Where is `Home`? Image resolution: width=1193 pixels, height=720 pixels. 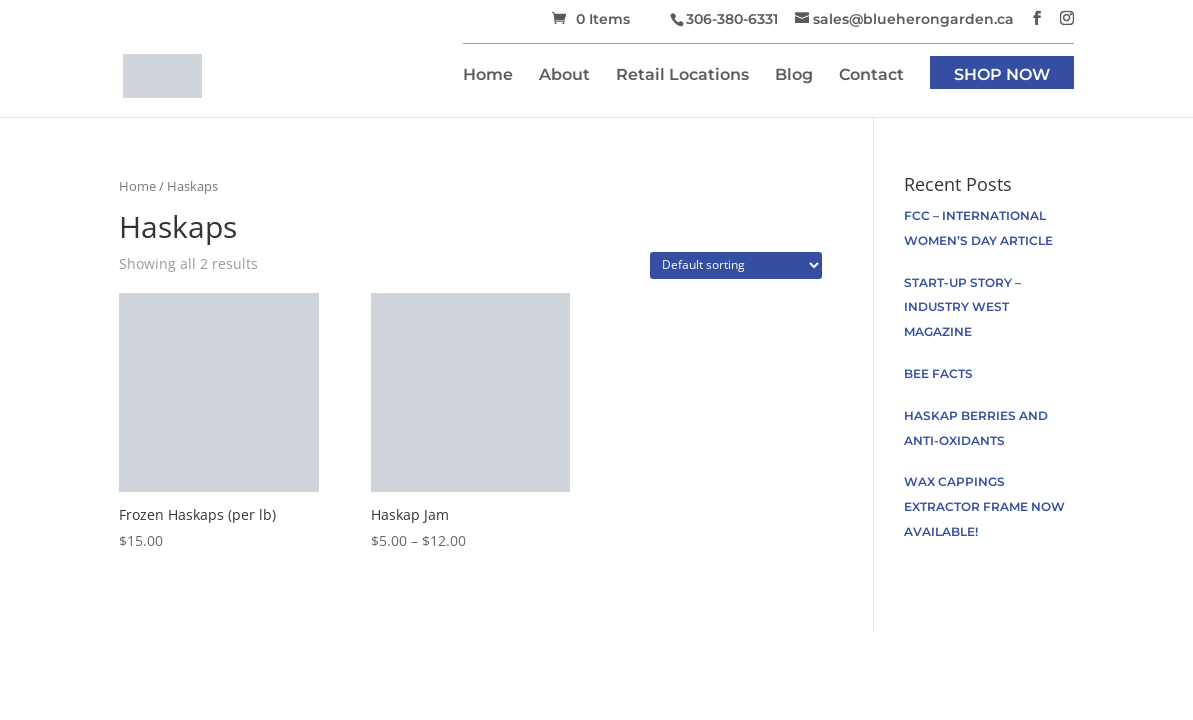
Home is located at coordinates (488, 76).